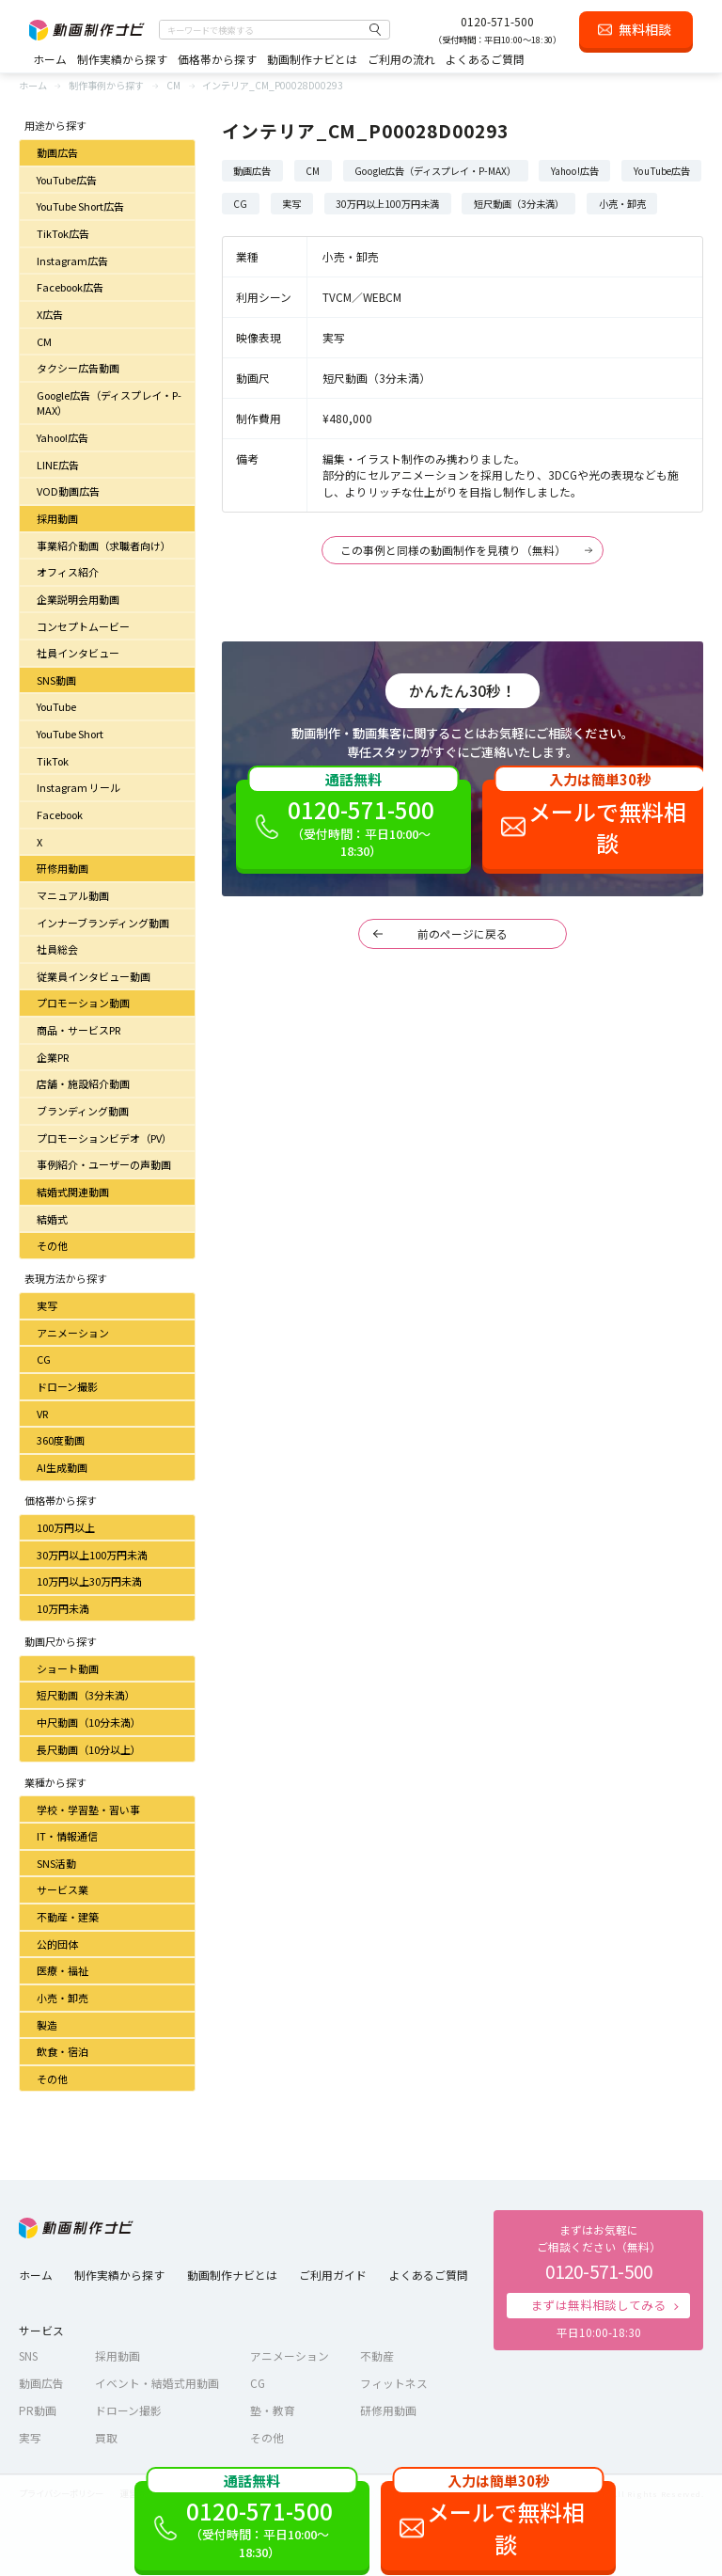 This screenshot has width=722, height=2576. I want to click on 企業PR, so click(53, 1057).